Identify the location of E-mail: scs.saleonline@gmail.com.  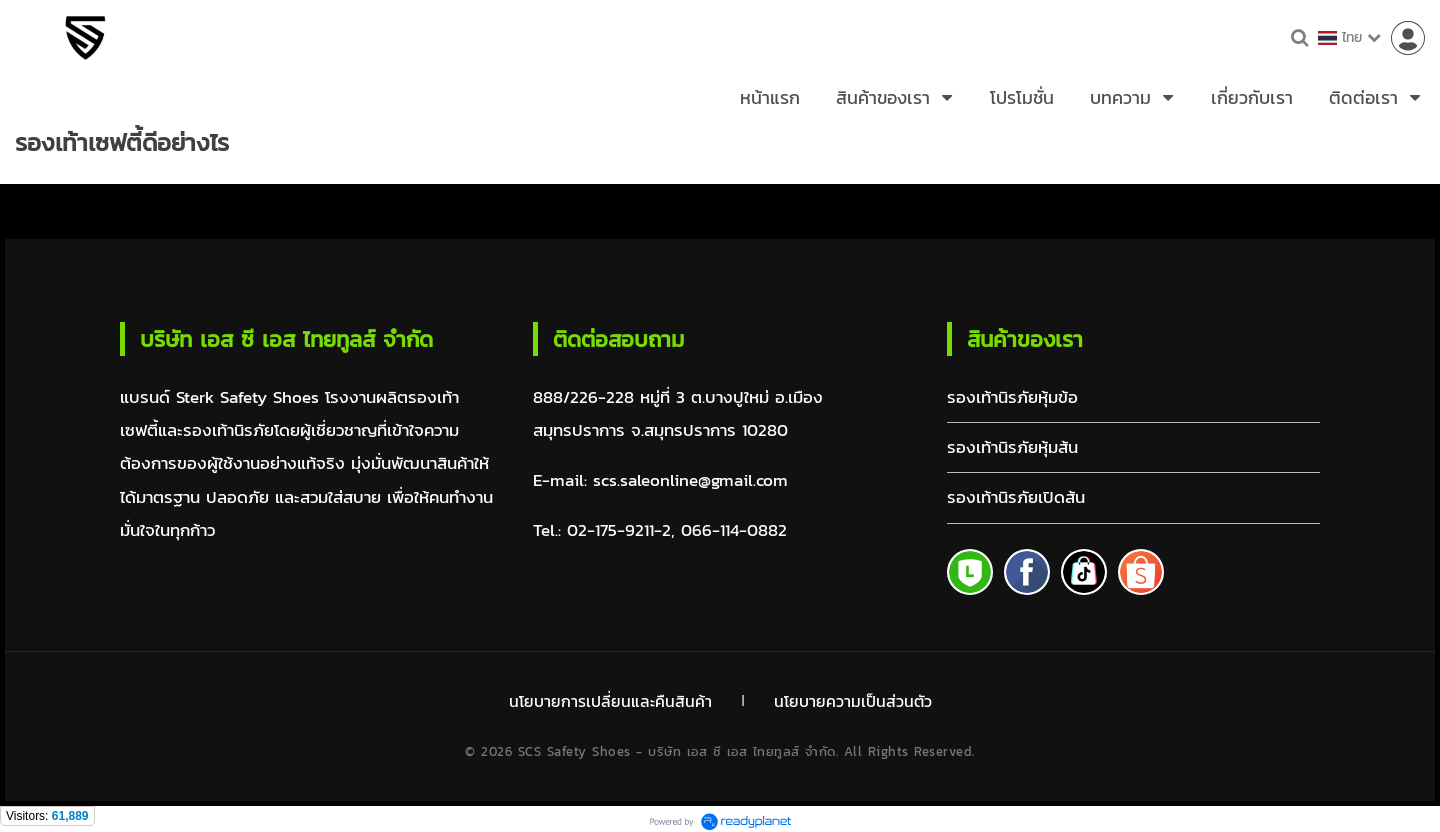
(660, 480).